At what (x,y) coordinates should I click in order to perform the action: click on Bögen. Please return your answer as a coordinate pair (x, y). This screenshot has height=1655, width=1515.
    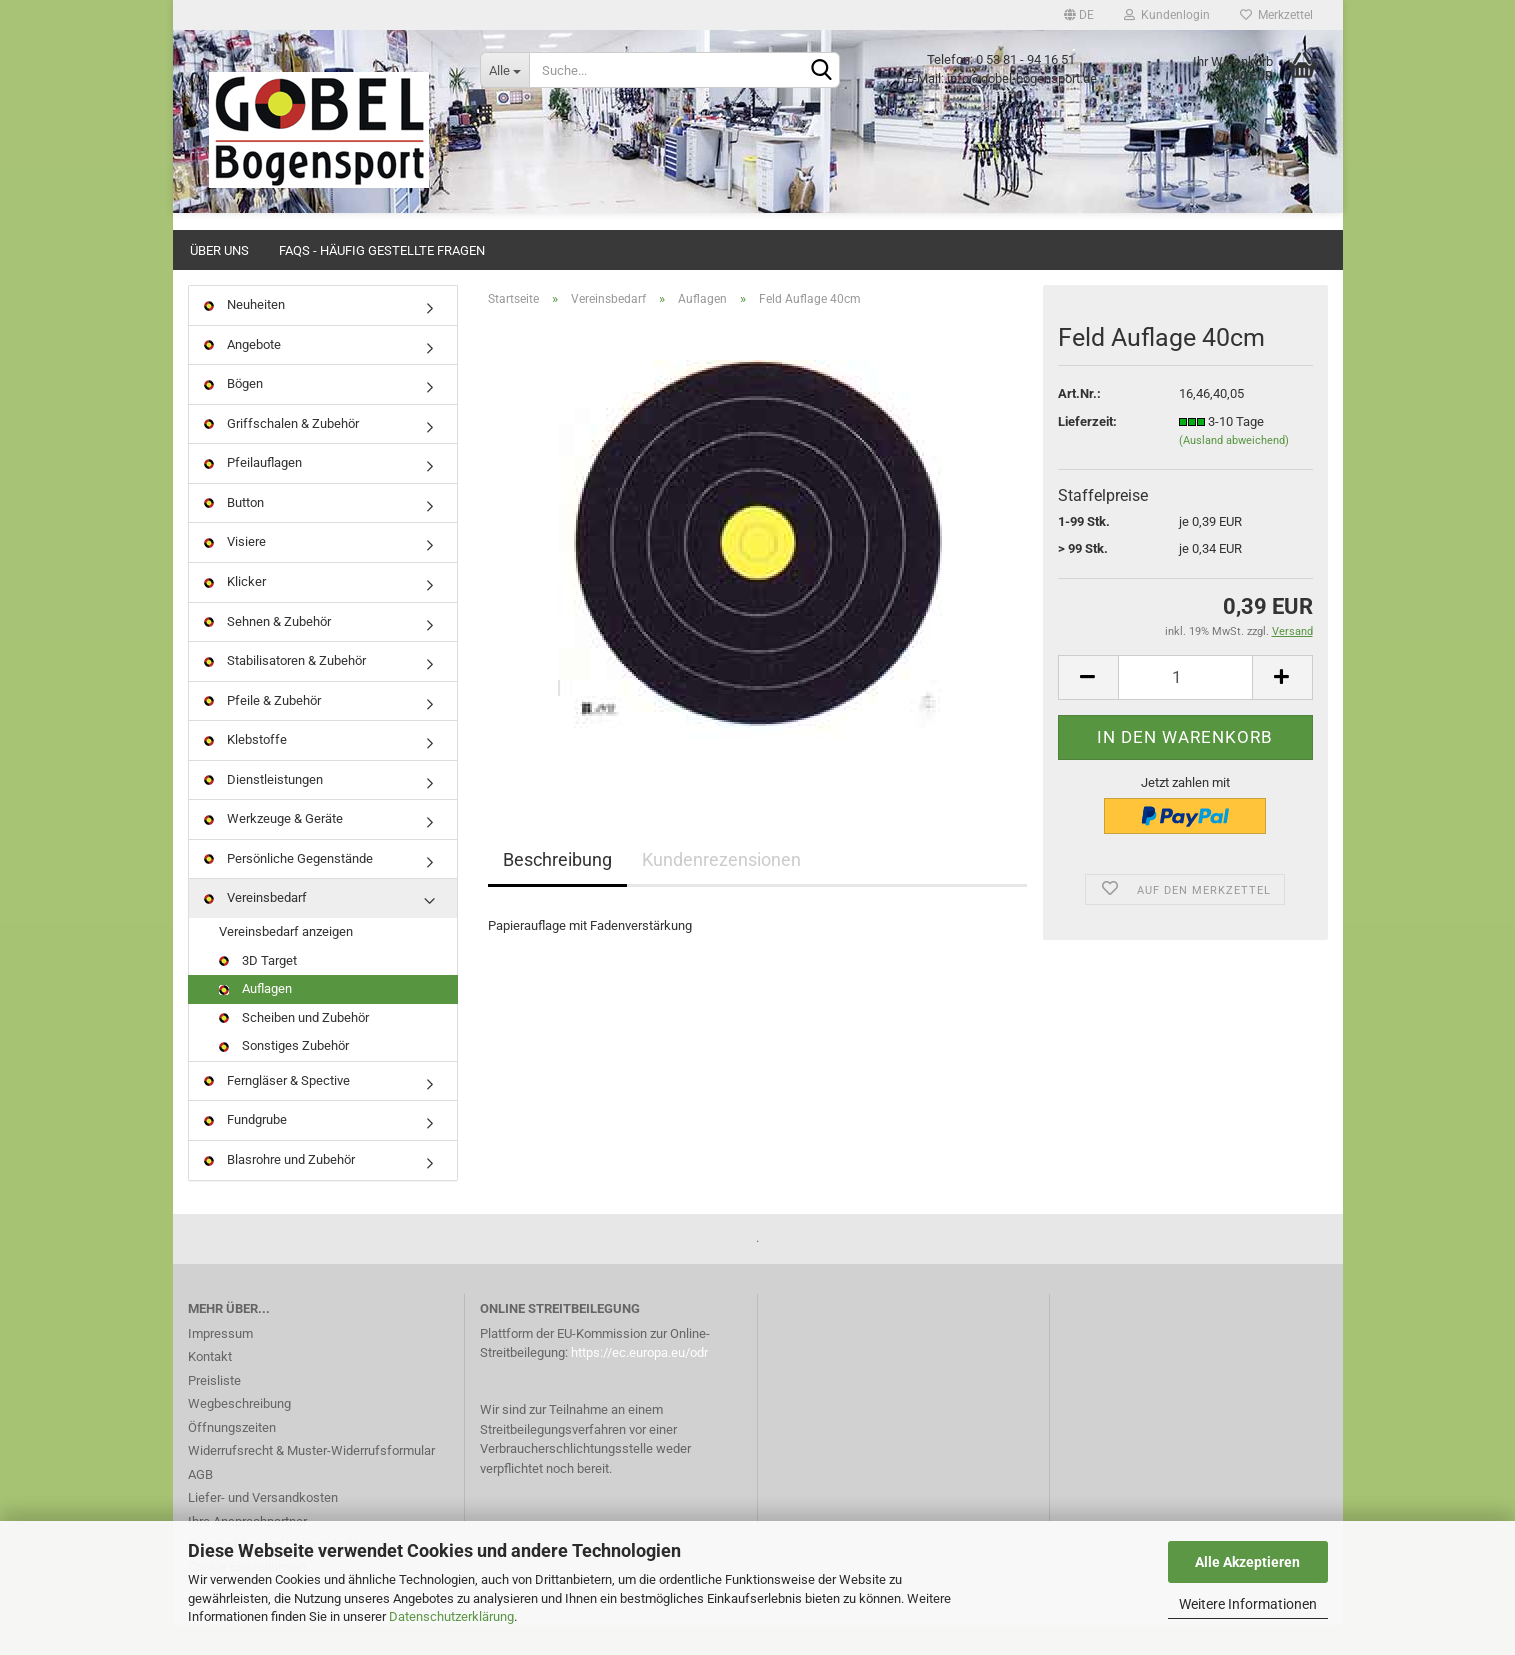
    Looking at the image, I should click on (233, 413).